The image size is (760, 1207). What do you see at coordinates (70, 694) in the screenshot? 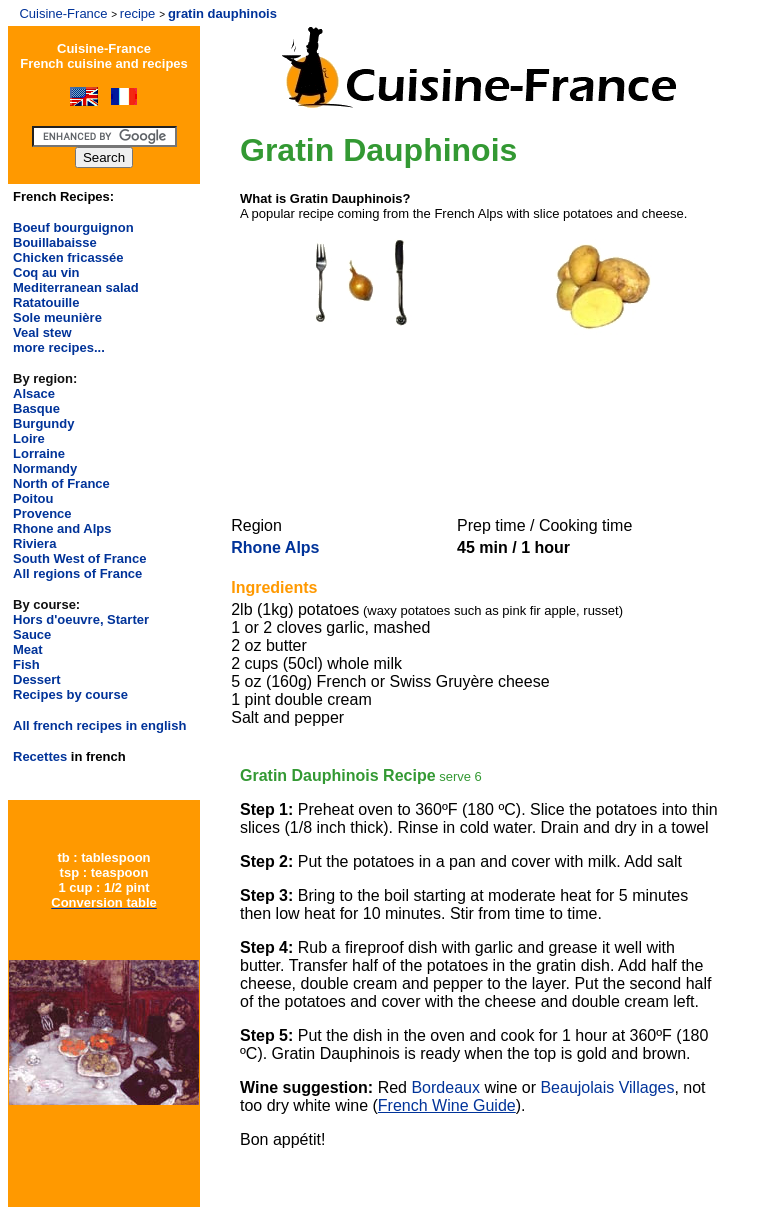
I see `Recipes by course` at bounding box center [70, 694].